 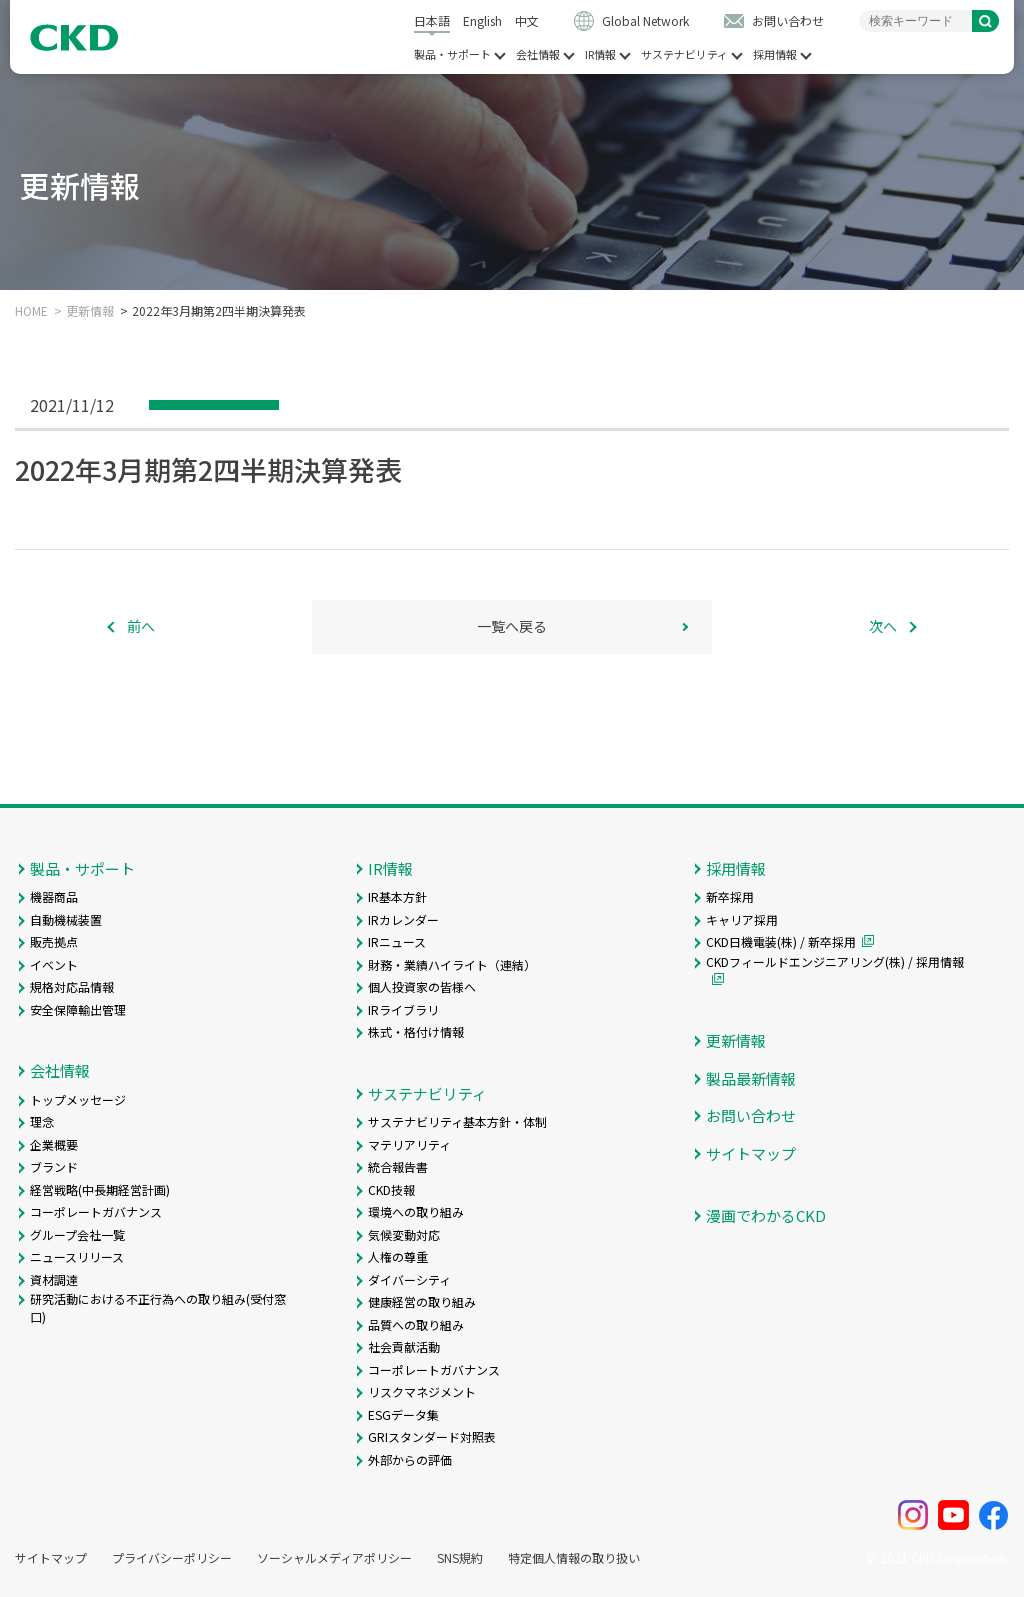 I want to click on 環境への取り組み, so click(x=416, y=1211).